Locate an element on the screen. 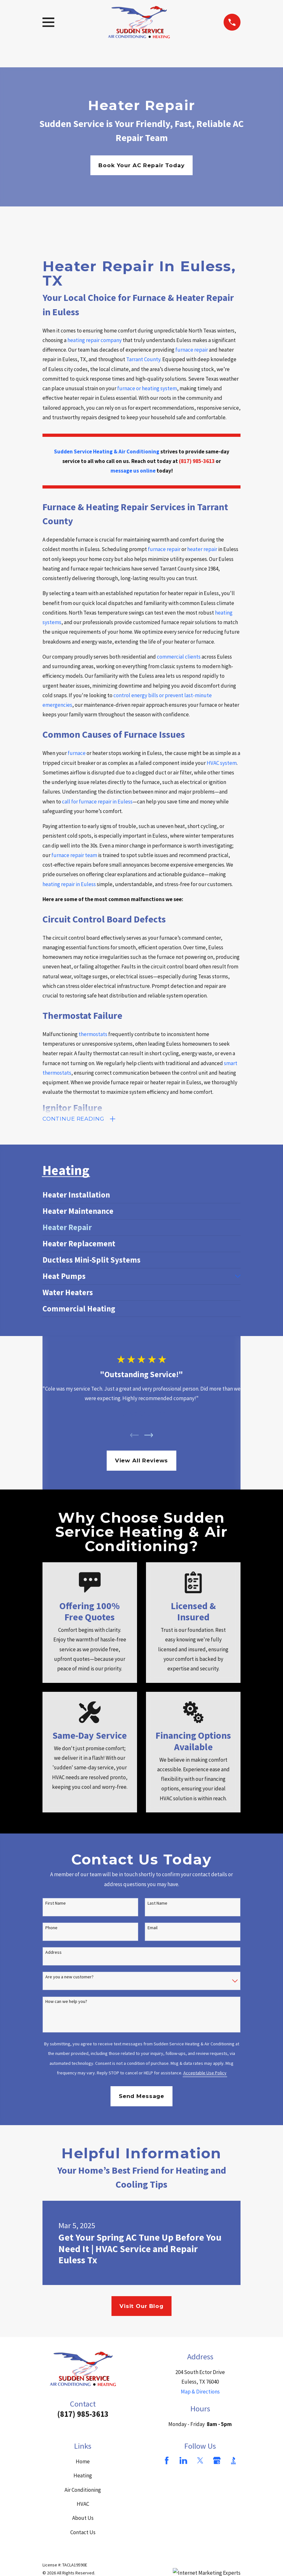 Image resolution: width=283 pixels, height=2576 pixels. furnace repair is located at coordinates (191, 349).